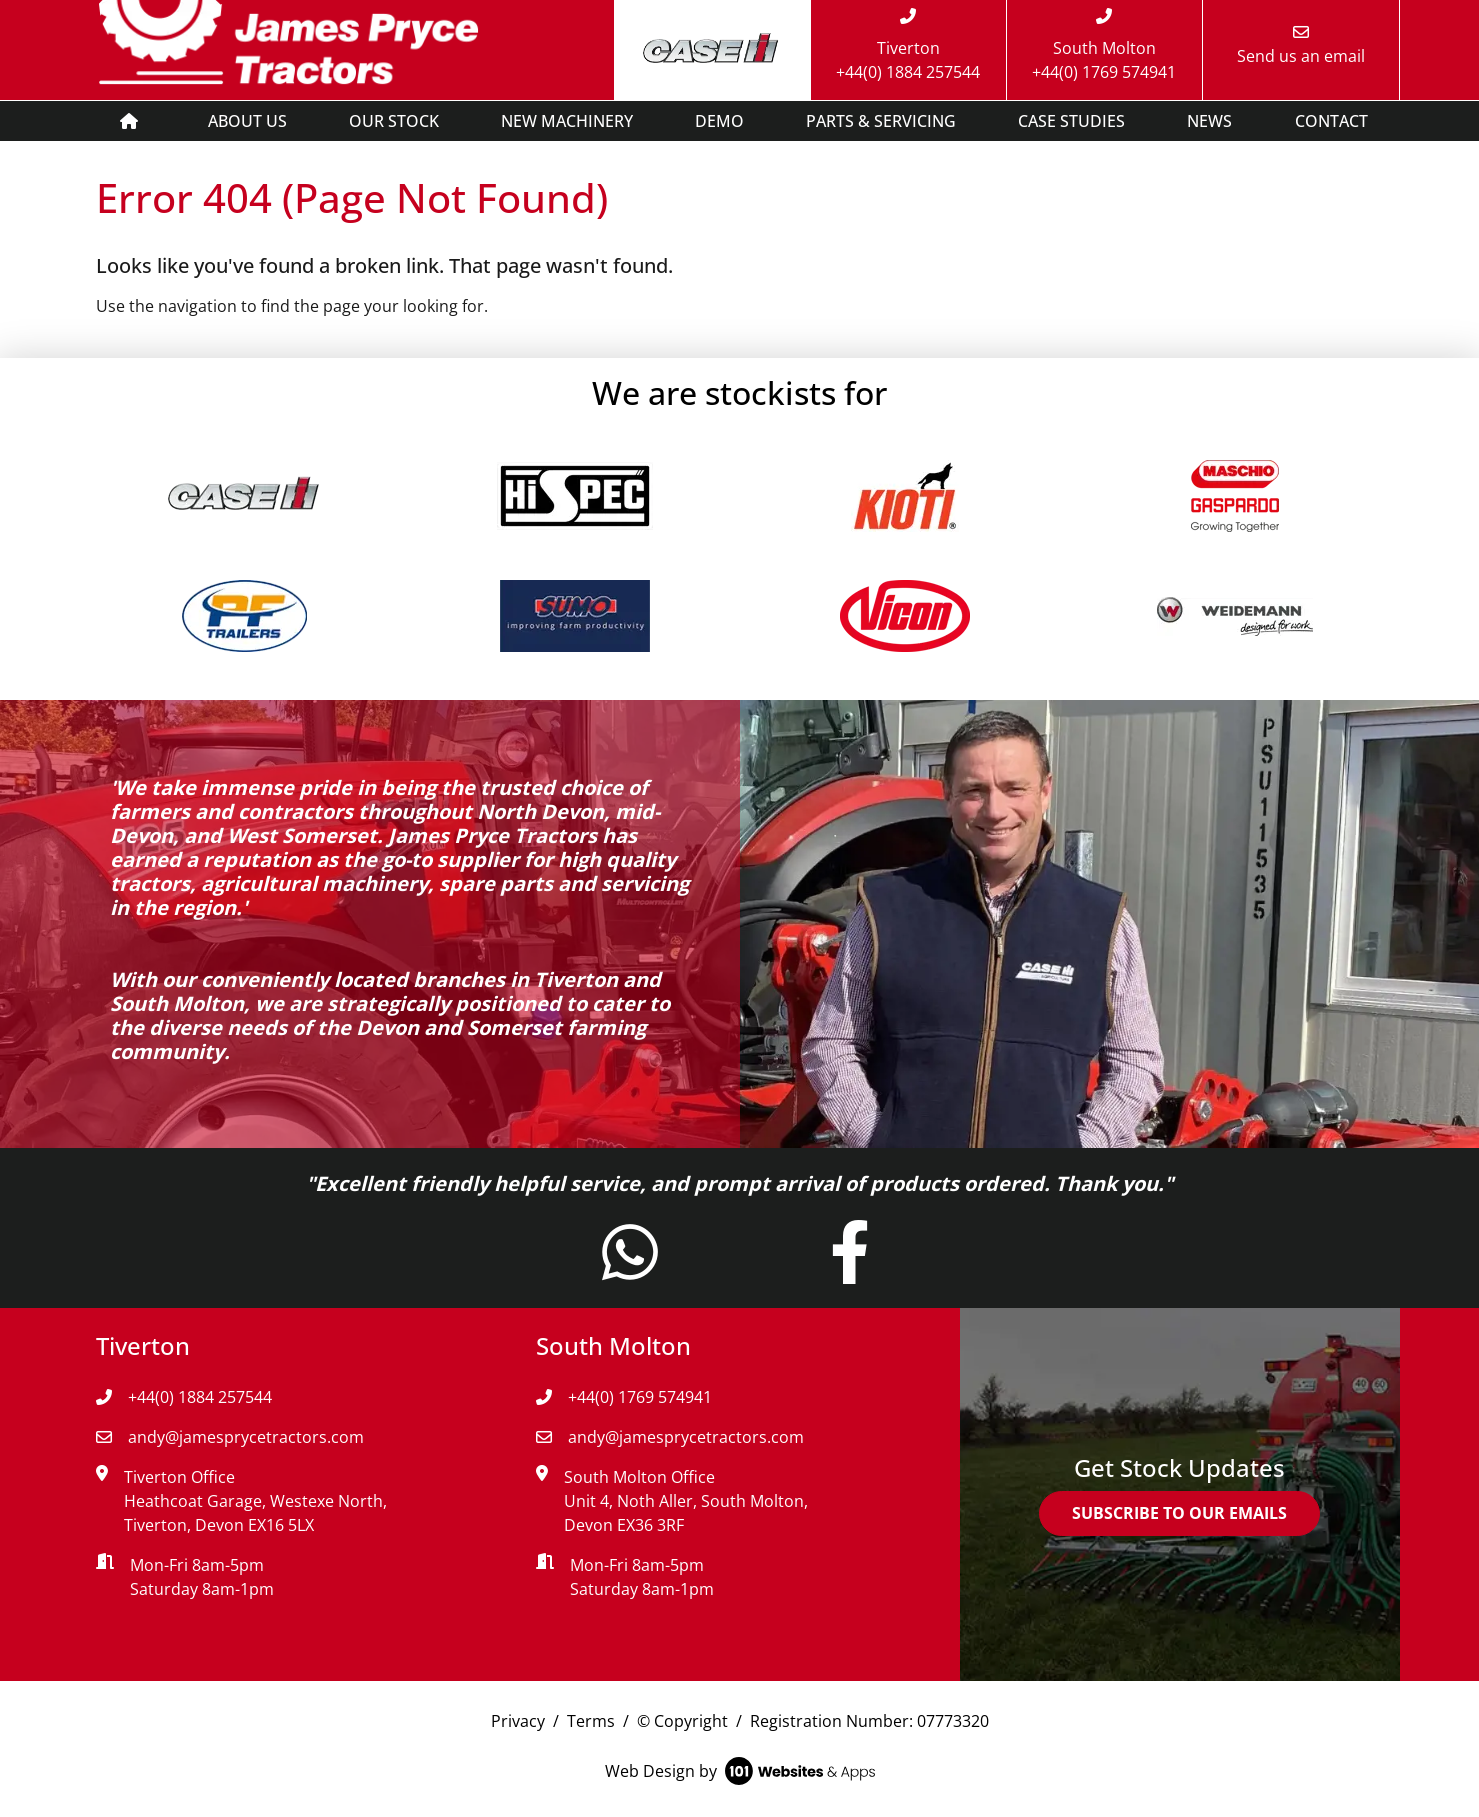  What do you see at coordinates (255, 1501) in the screenshot?
I see `Tiverton Office Heathcoat Garage, Westexe North, Tiverton, Devon EX16 5LX` at bounding box center [255, 1501].